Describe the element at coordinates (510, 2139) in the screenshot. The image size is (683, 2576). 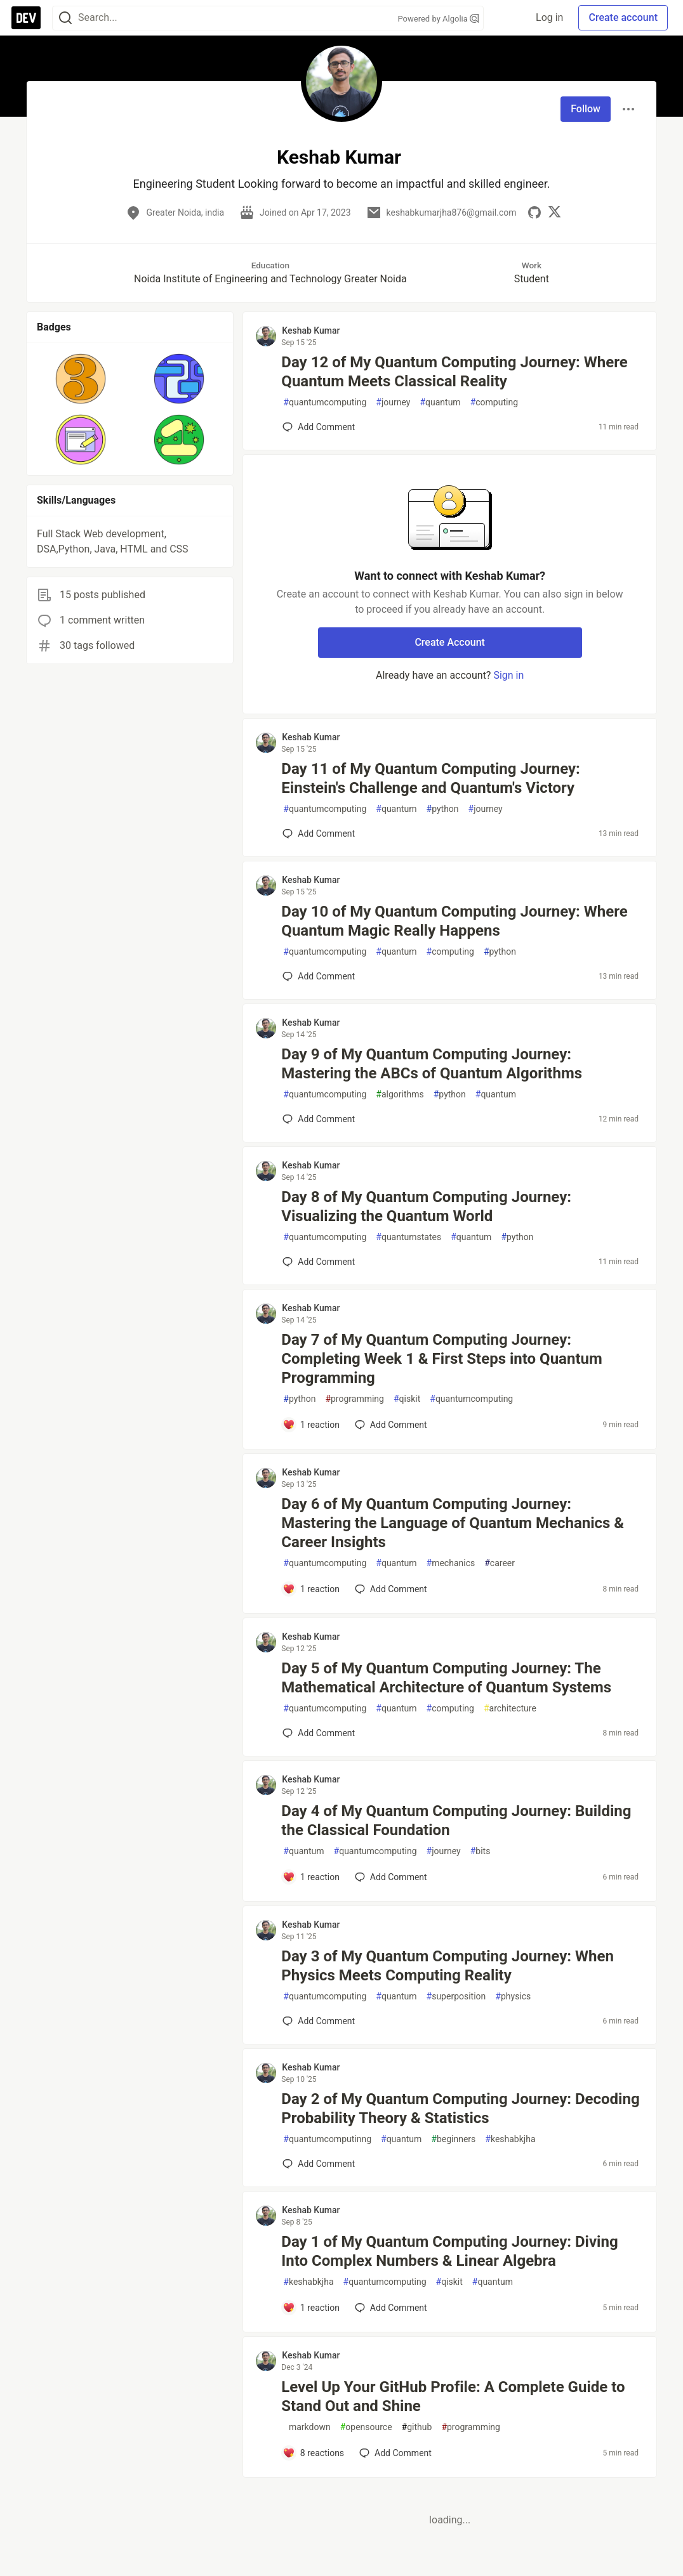
I see `keshabkjha` at that location.